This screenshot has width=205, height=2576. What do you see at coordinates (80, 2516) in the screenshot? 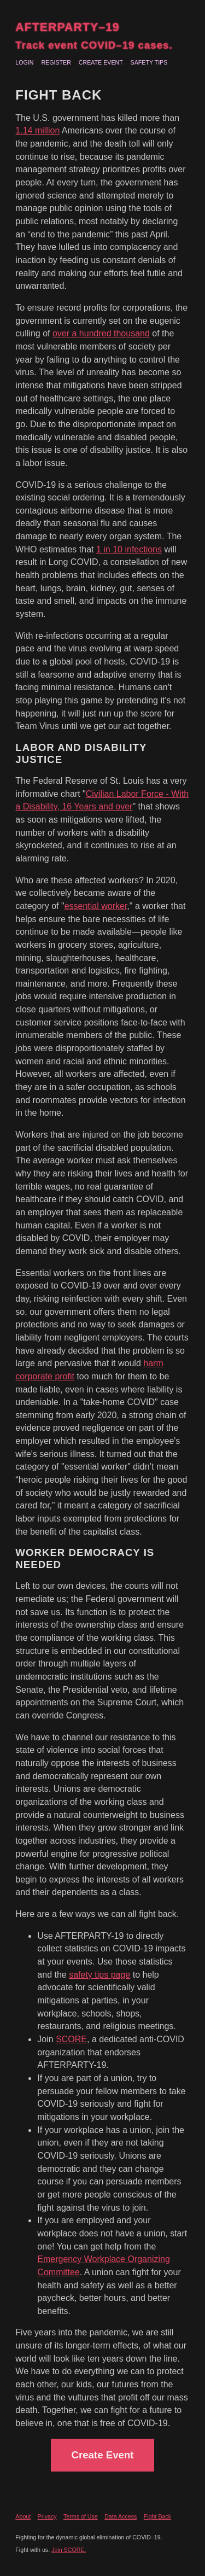
I see `Terms of Use` at bounding box center [80, 2516].